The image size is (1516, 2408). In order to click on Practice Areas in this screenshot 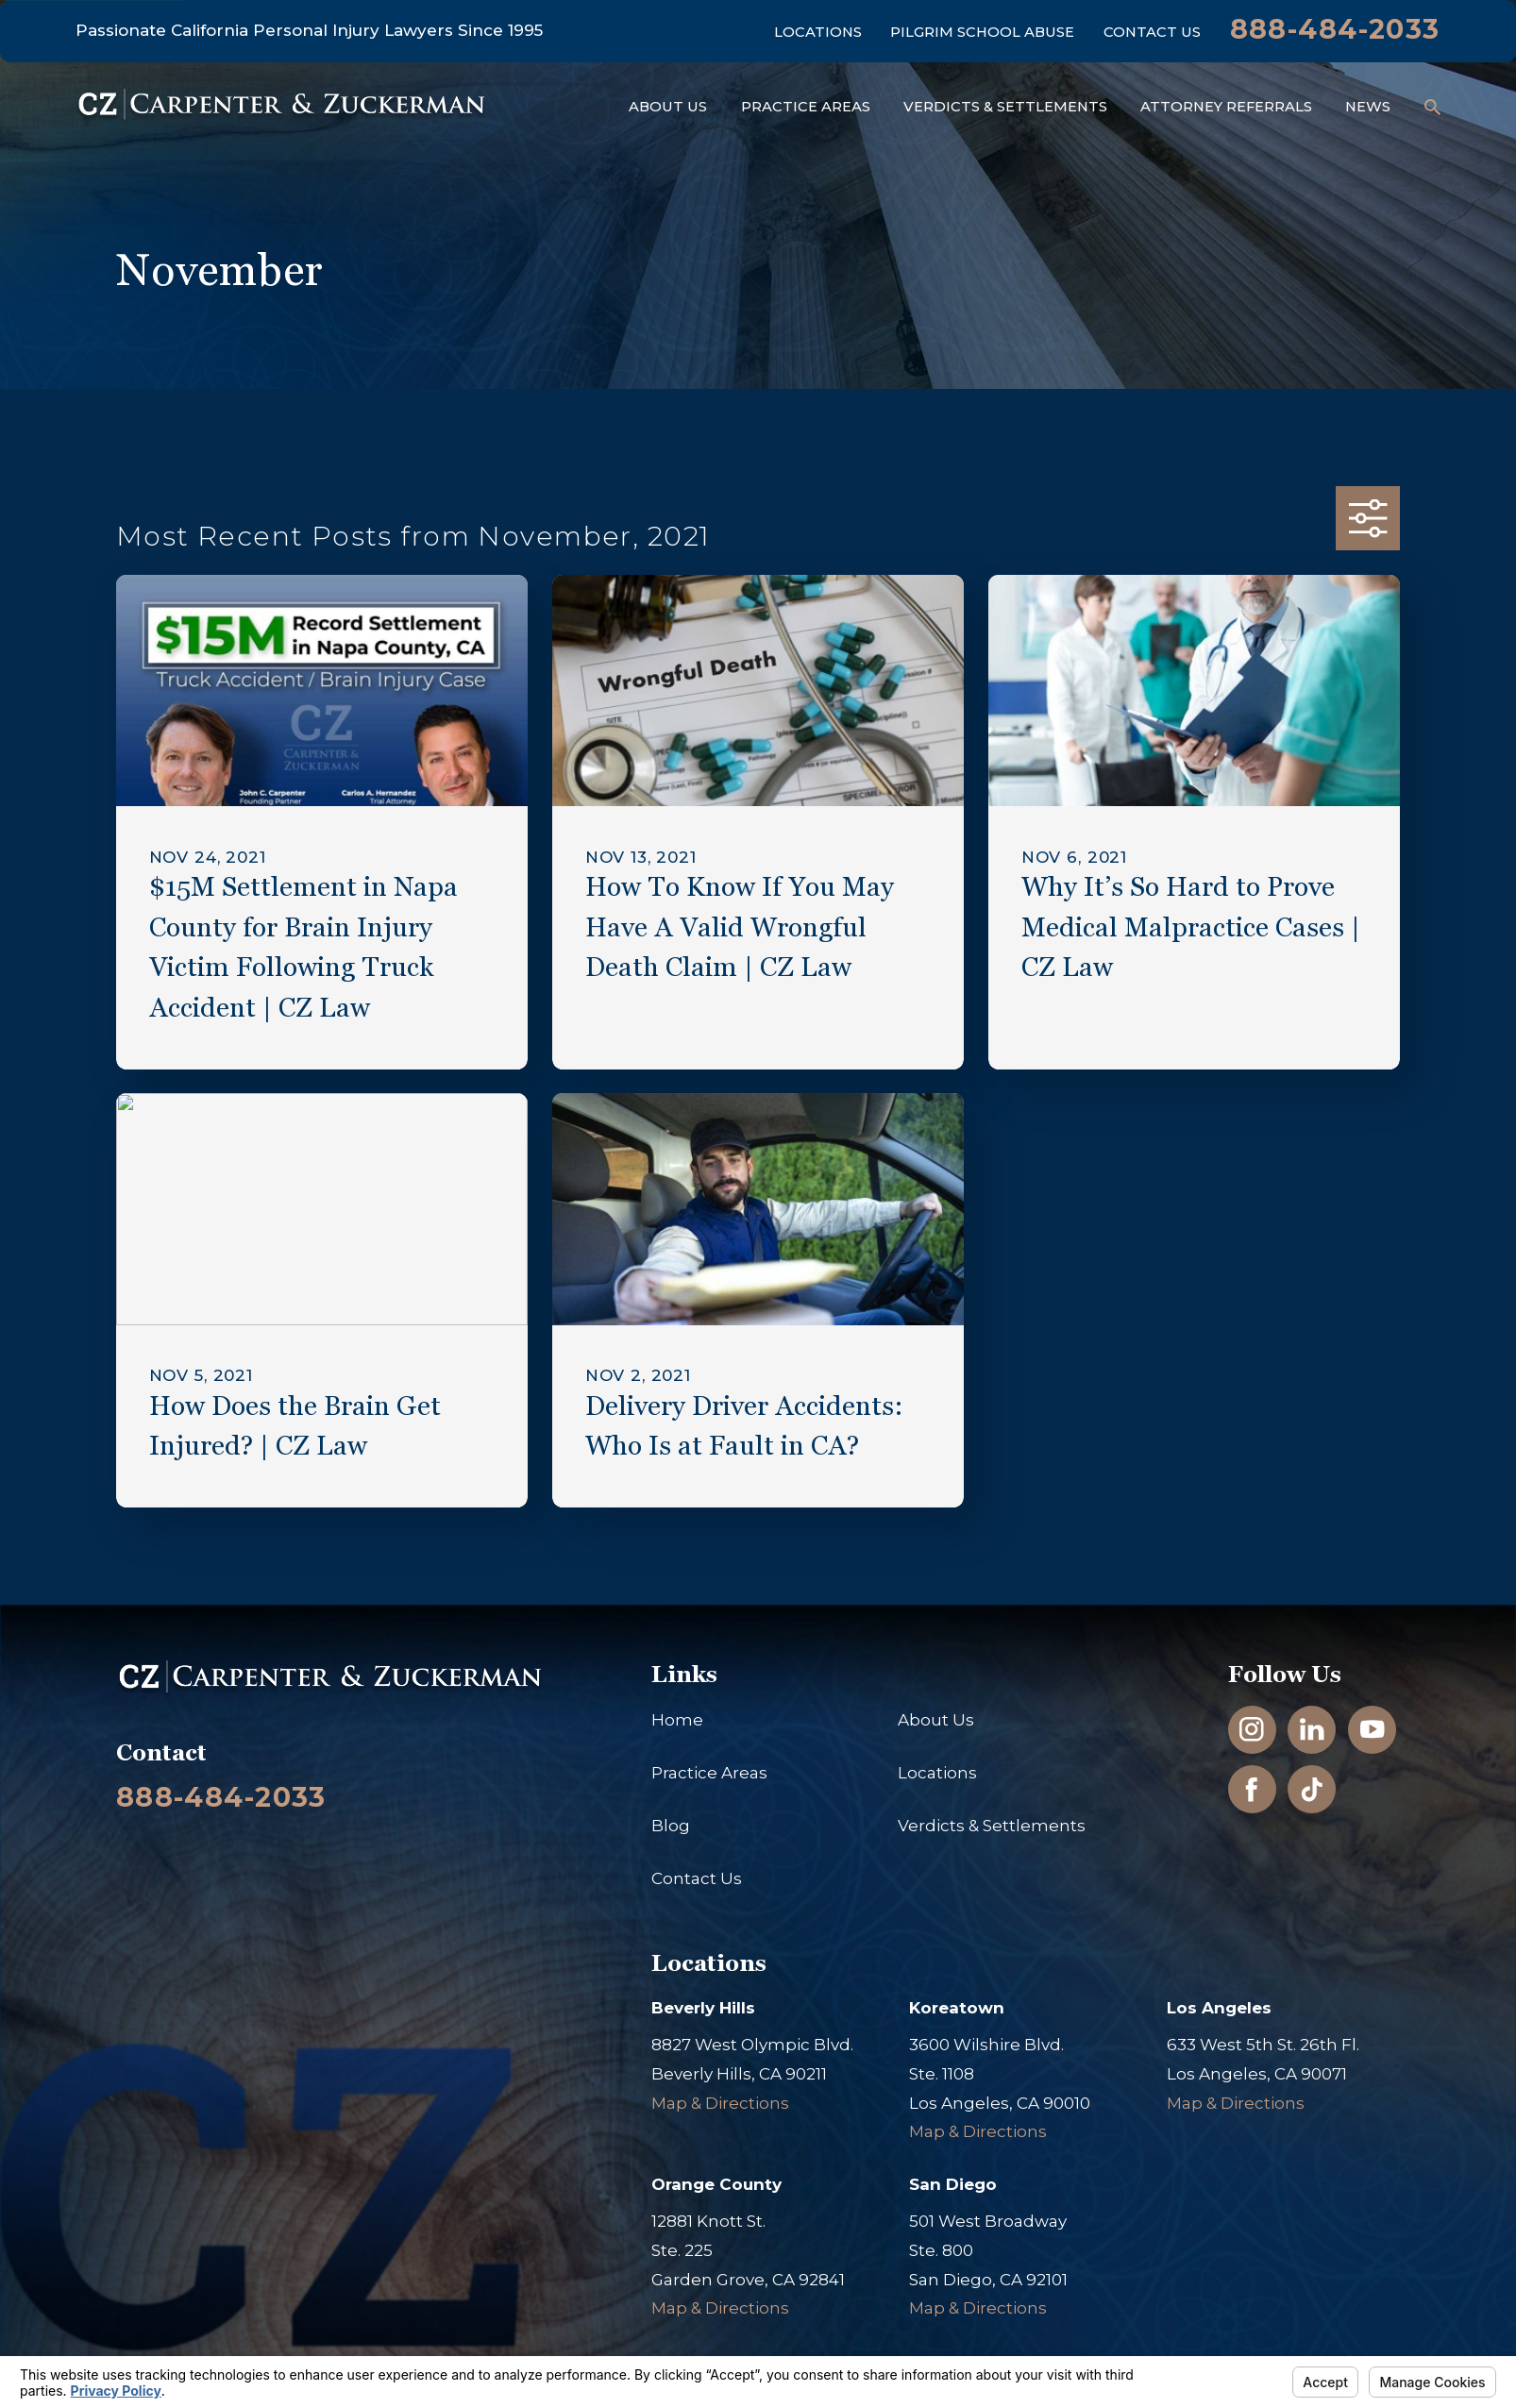, I will do `click(709, 1772)`.